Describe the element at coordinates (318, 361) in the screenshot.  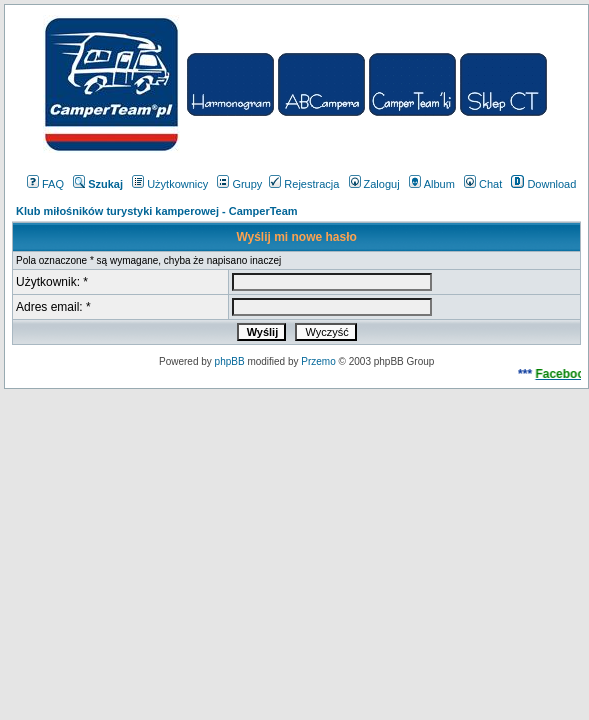
I see `Przemo` at that location.